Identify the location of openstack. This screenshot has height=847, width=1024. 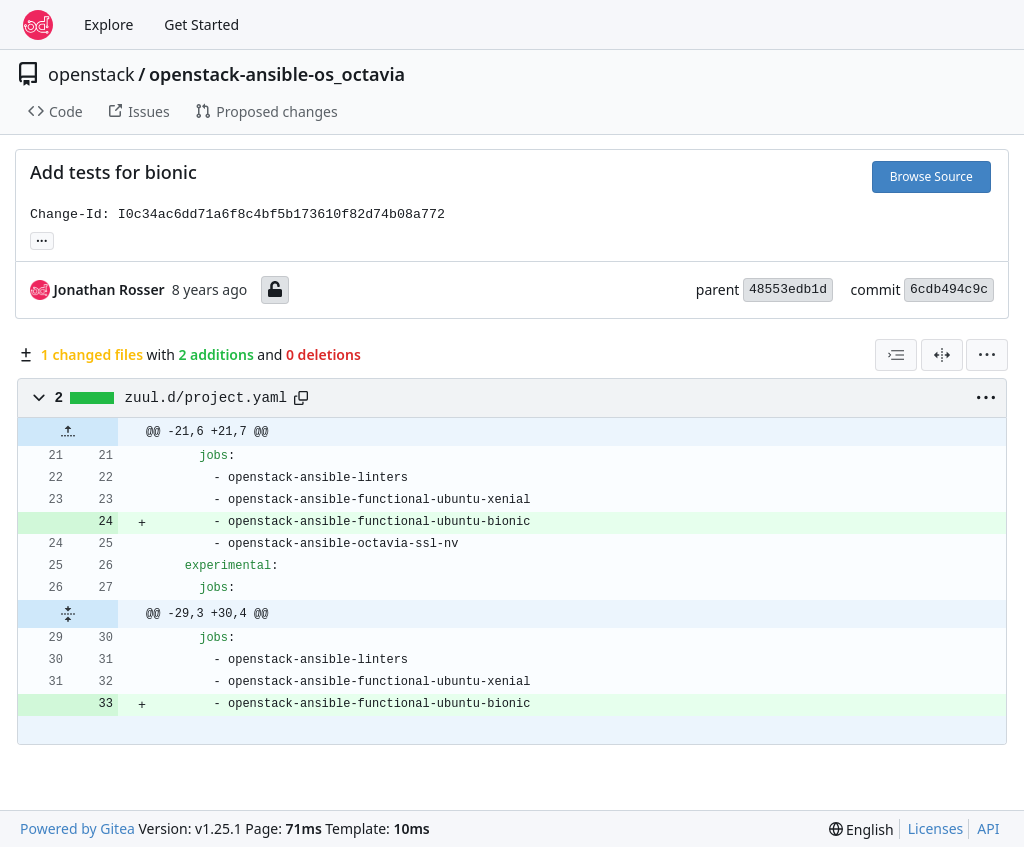
(91, 74).